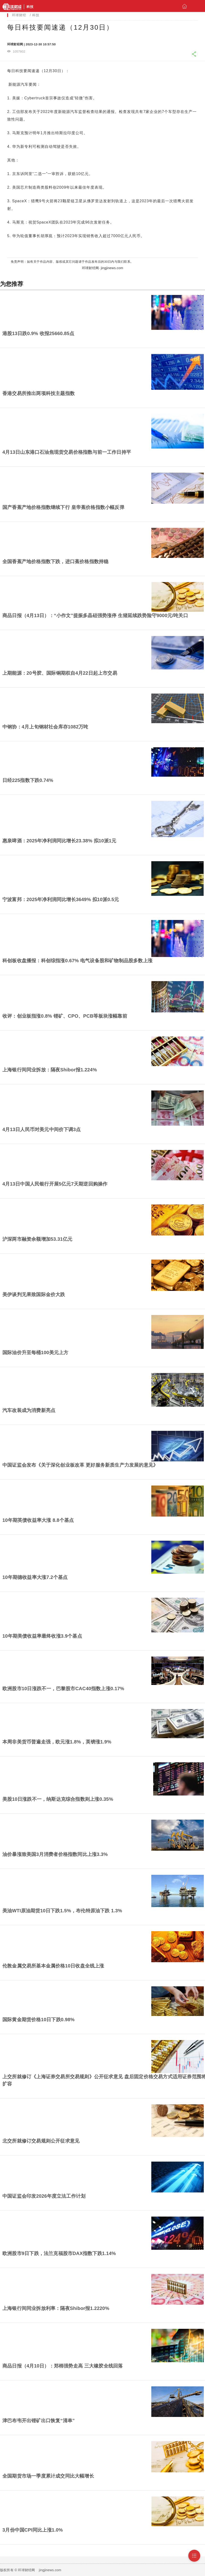  Describe the element at coordinates (43, 2196) in the screenshot. I see `中国证监会印发2026年度立法工作计划` at that location.